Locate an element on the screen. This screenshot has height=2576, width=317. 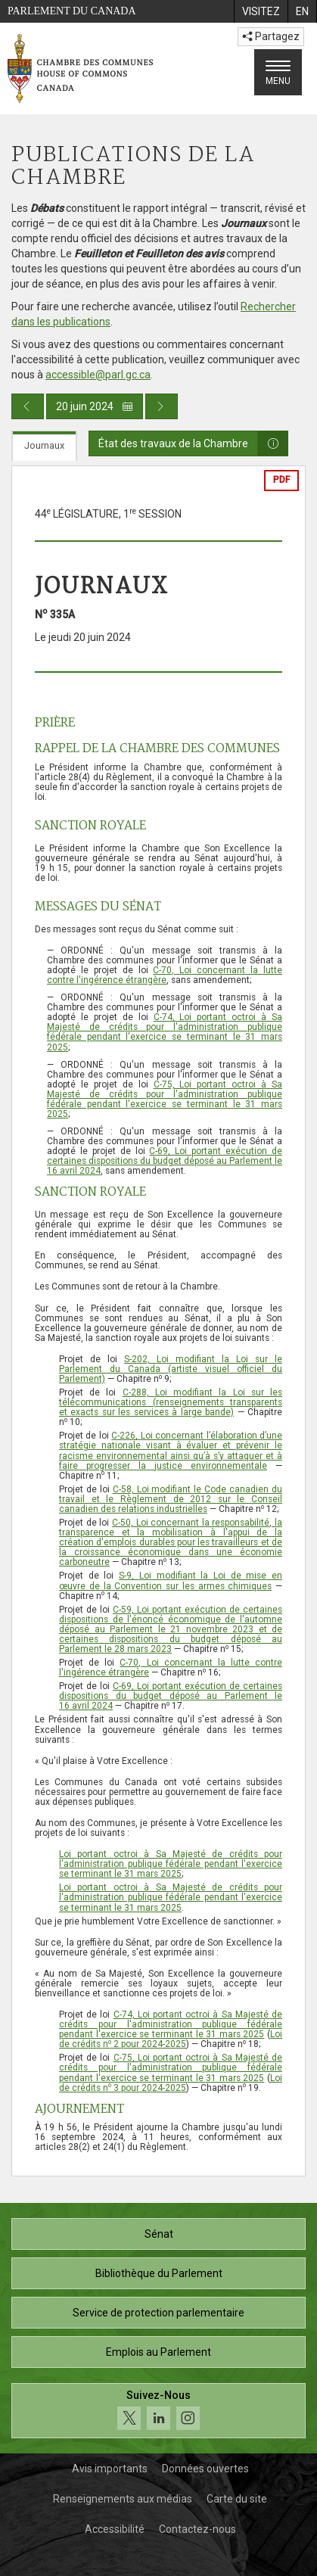
Bibliothèque du Parlement is located at coordinates (158, 2273).